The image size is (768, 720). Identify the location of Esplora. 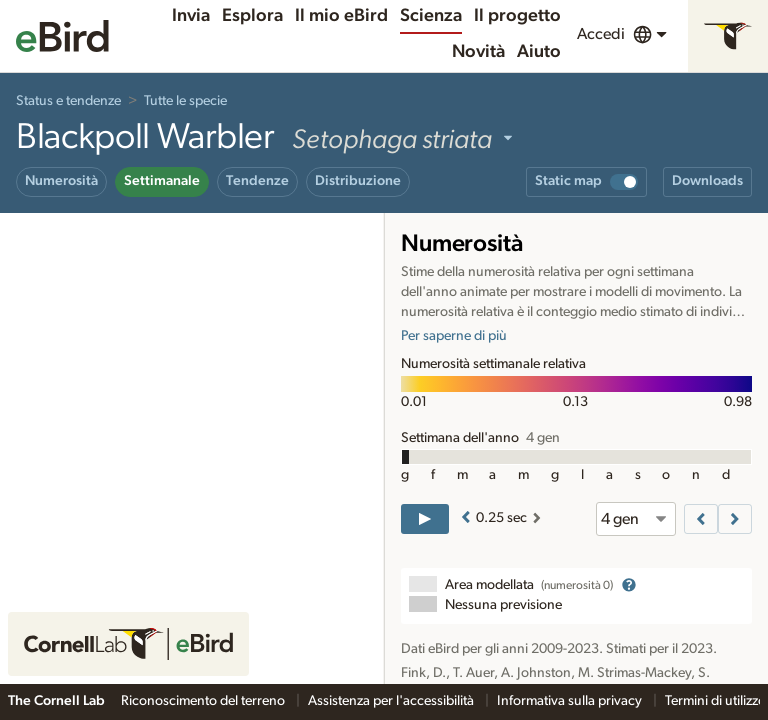
(252, 16).